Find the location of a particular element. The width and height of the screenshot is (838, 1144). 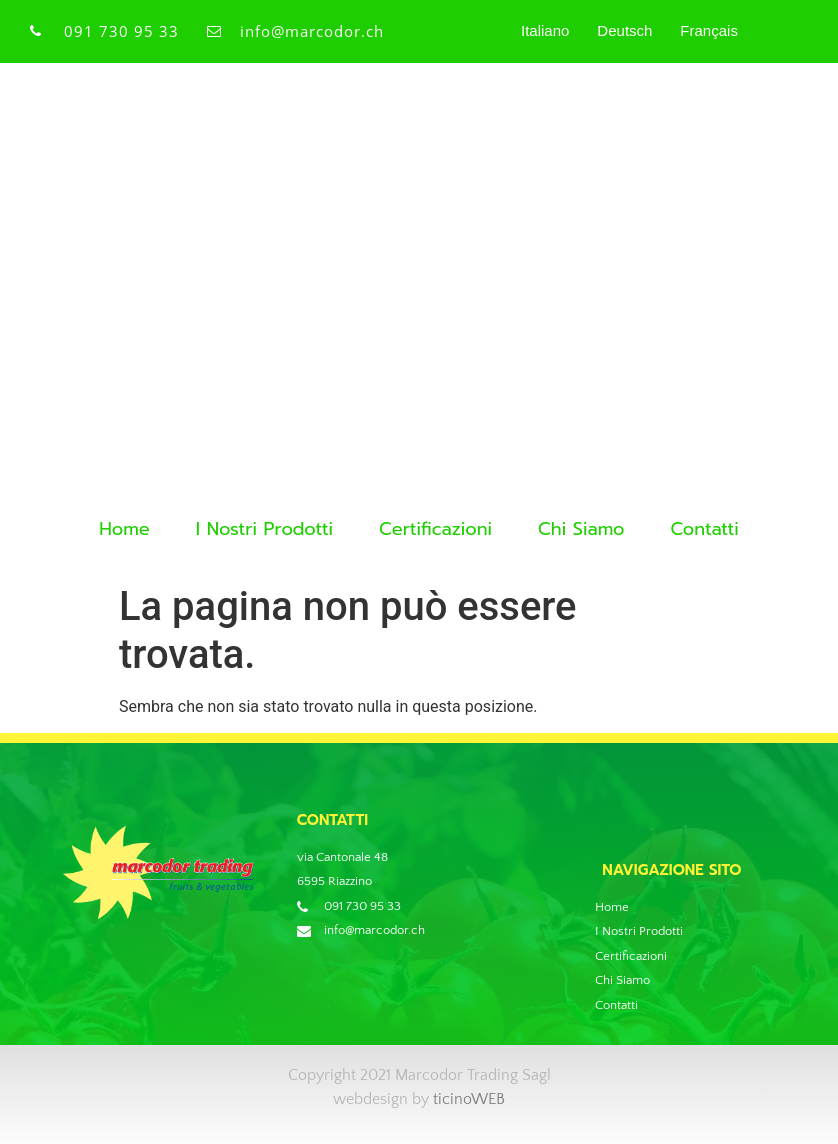

Deutsch is located at coordinates (624, 30).